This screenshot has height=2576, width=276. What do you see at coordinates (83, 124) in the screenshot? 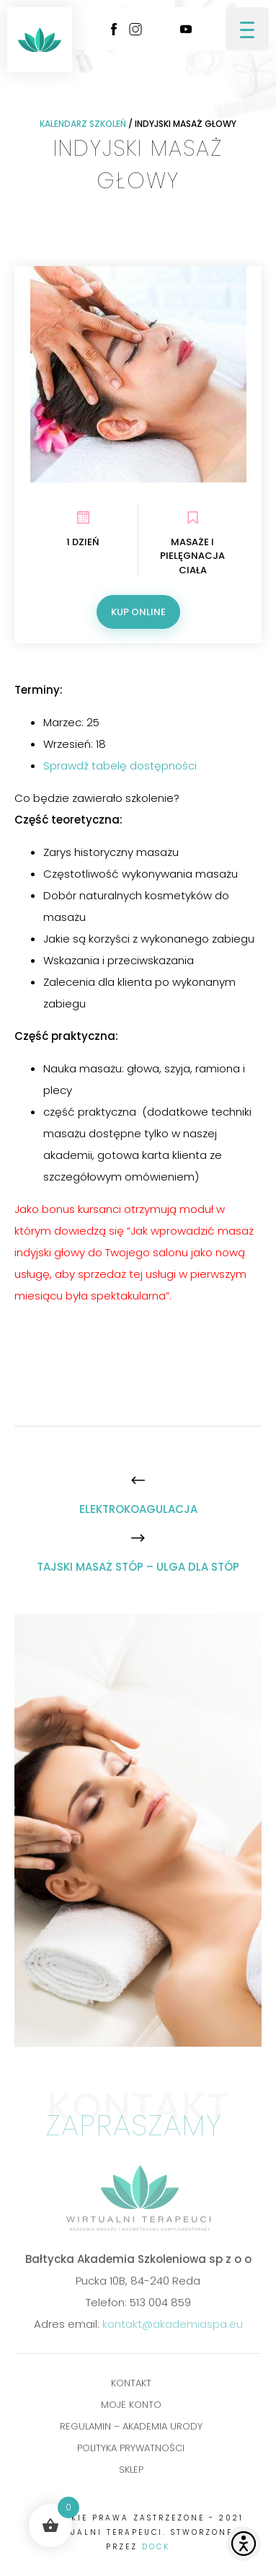
I see `Kalendarz szkoleń` at bounding box center [83, 124].